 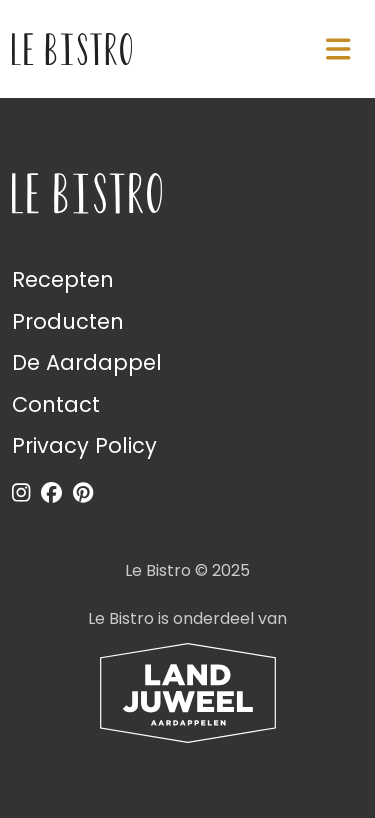 I want to click on Recepten, so click(x=63, y=279).